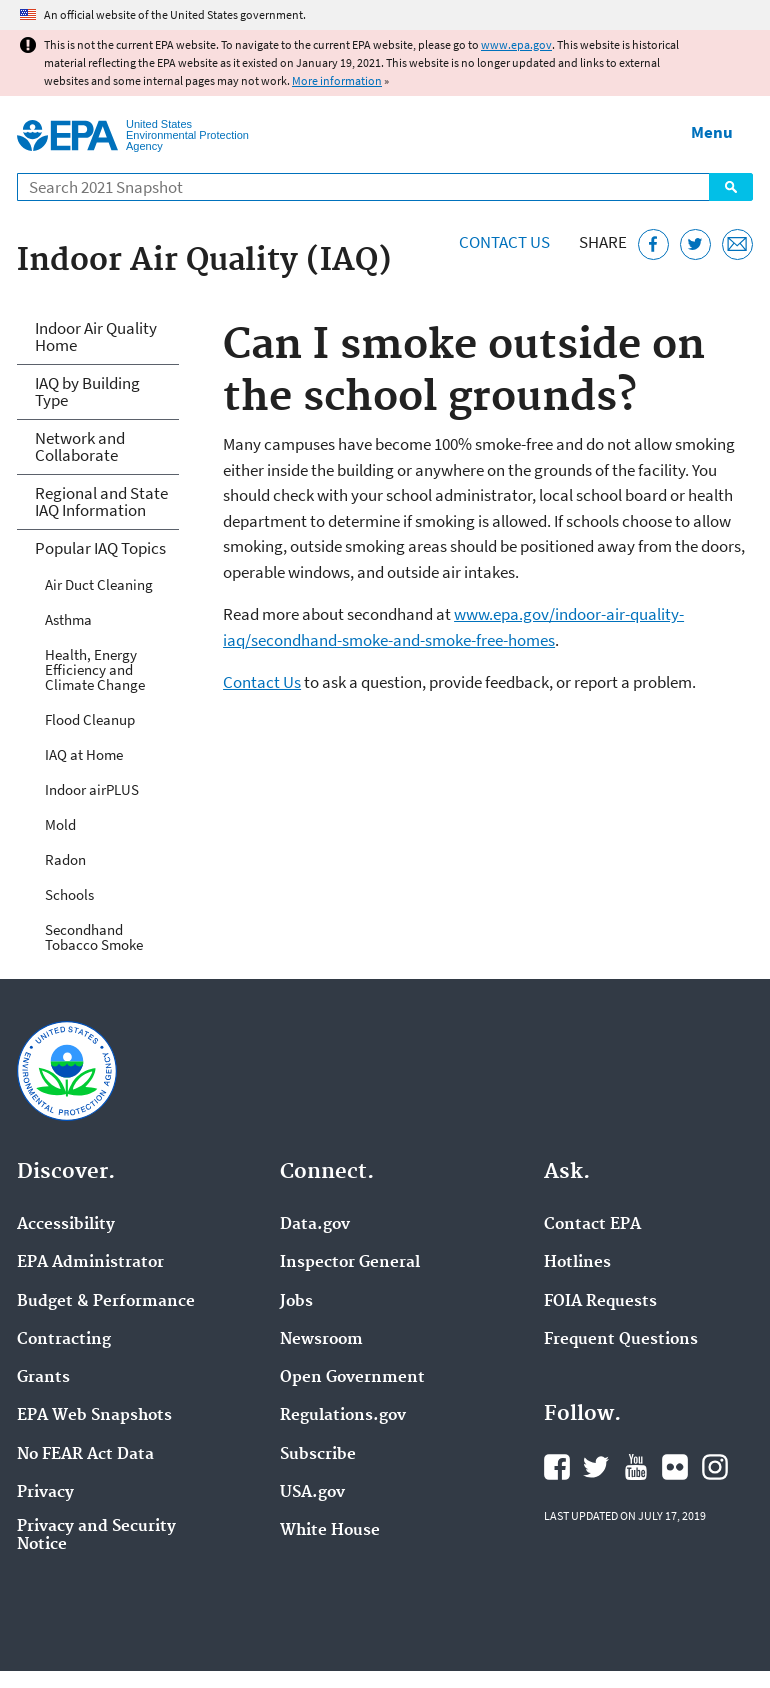 The image size is (770, 1688). Describe the element at coordinates (557, 1467) in the screenshot. I see `EPA's Facebook` at that location.